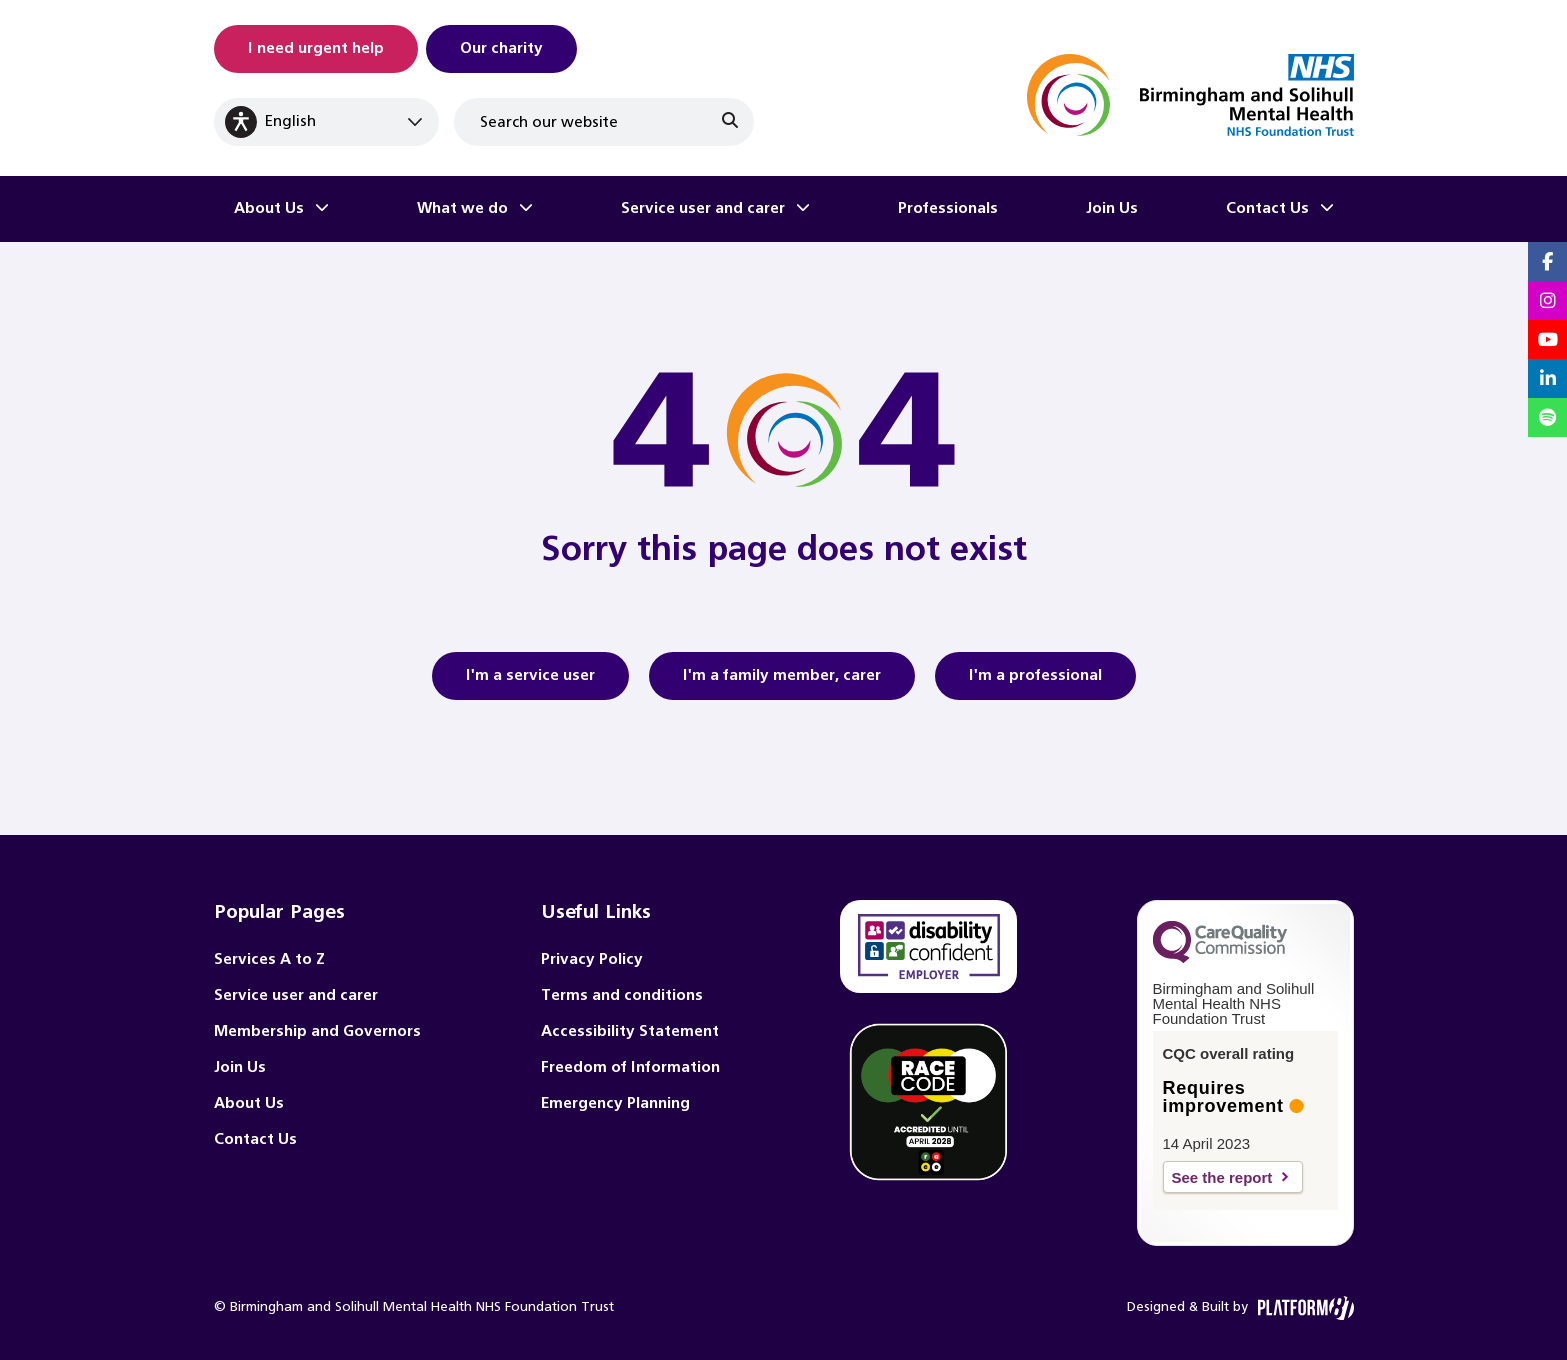 This screenshot has width=1567, height=1360. Describe the element at coordinates (269, 208) in the screenshot. I see `About Us` at that location.